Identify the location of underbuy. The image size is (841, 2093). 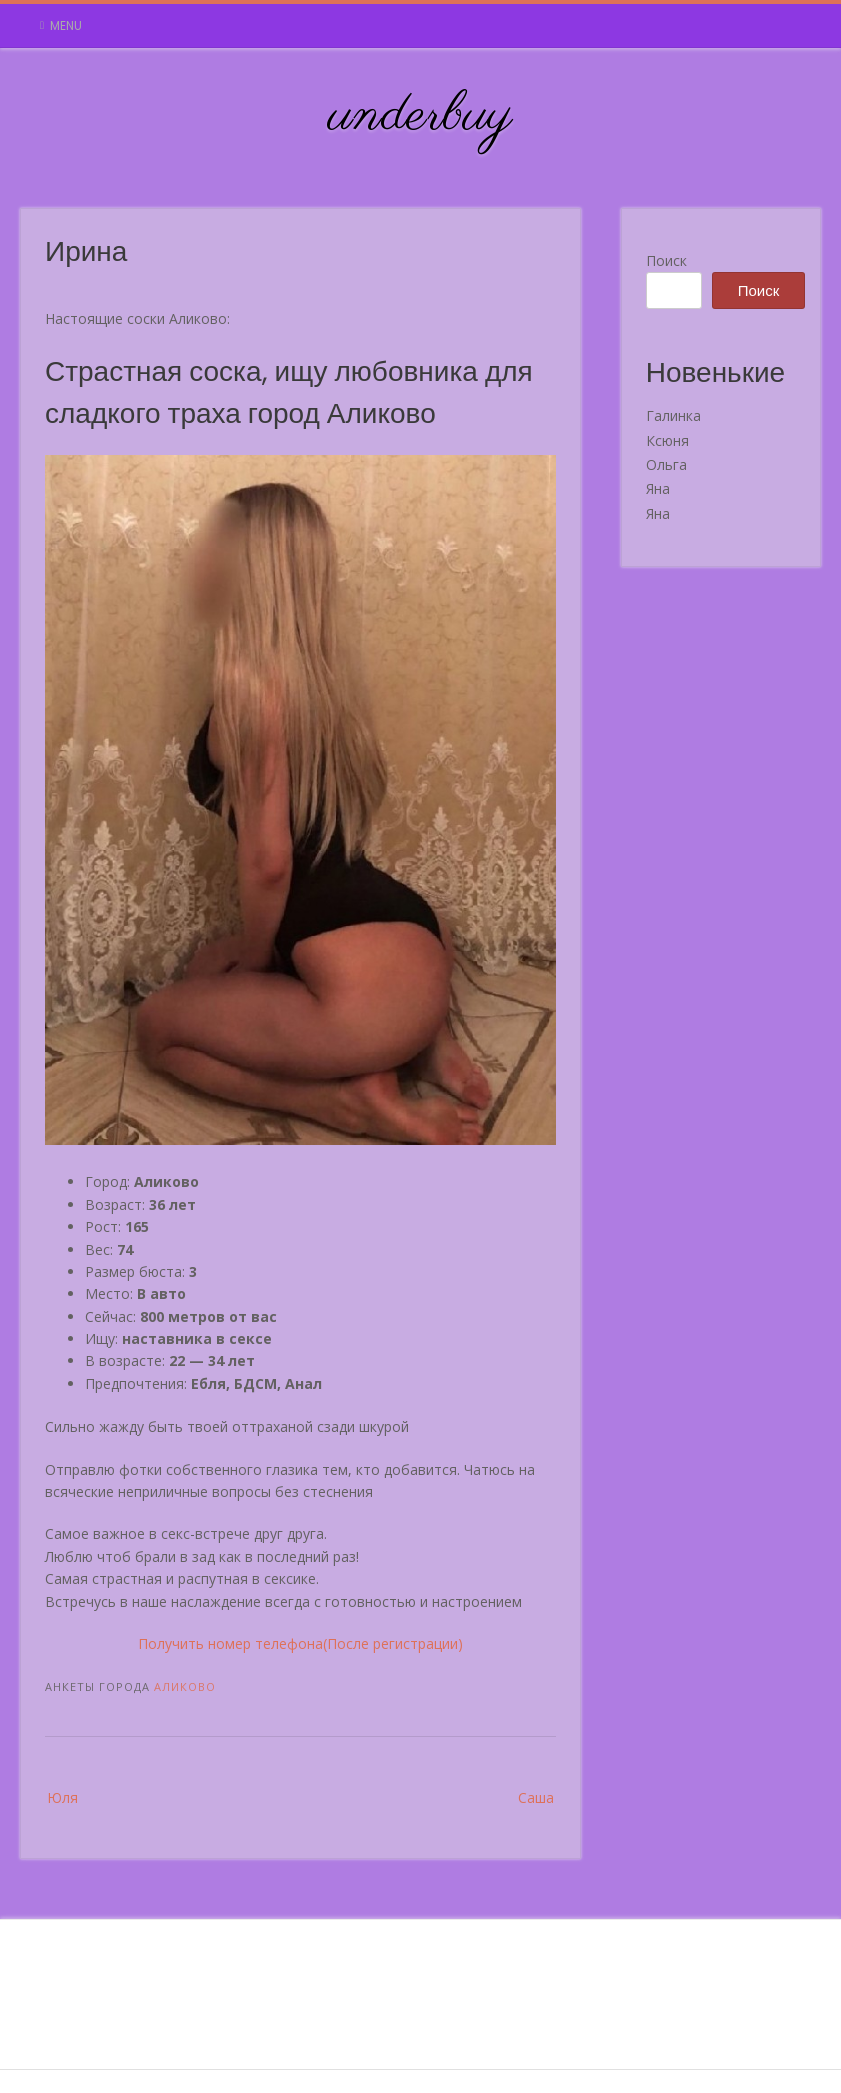
(420, 116).